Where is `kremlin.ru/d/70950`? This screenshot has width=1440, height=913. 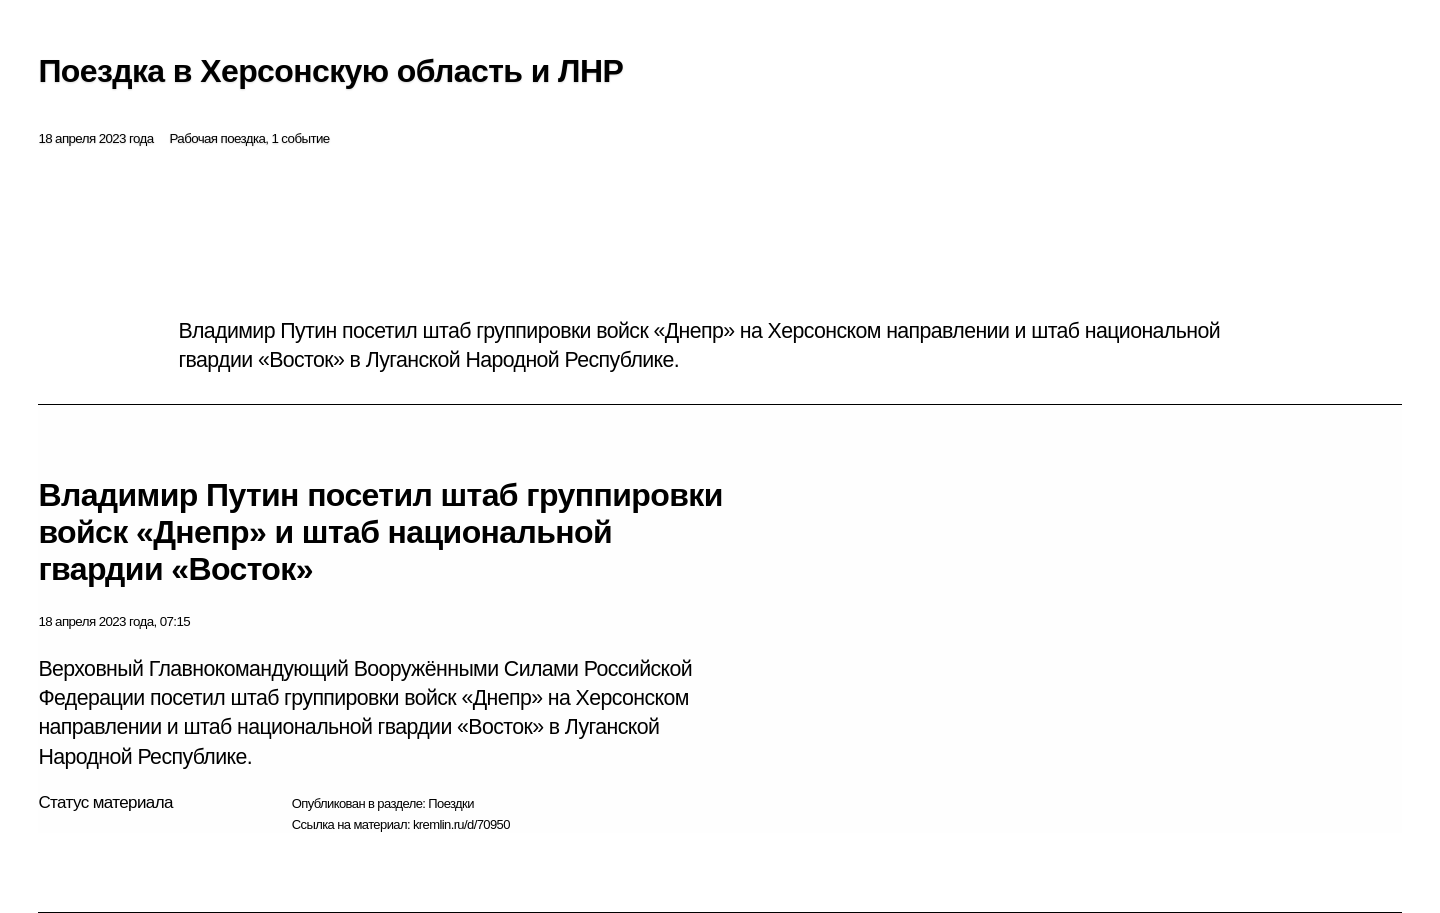
kremlin.ru/d/70950 is located at coordinates (461, 824).